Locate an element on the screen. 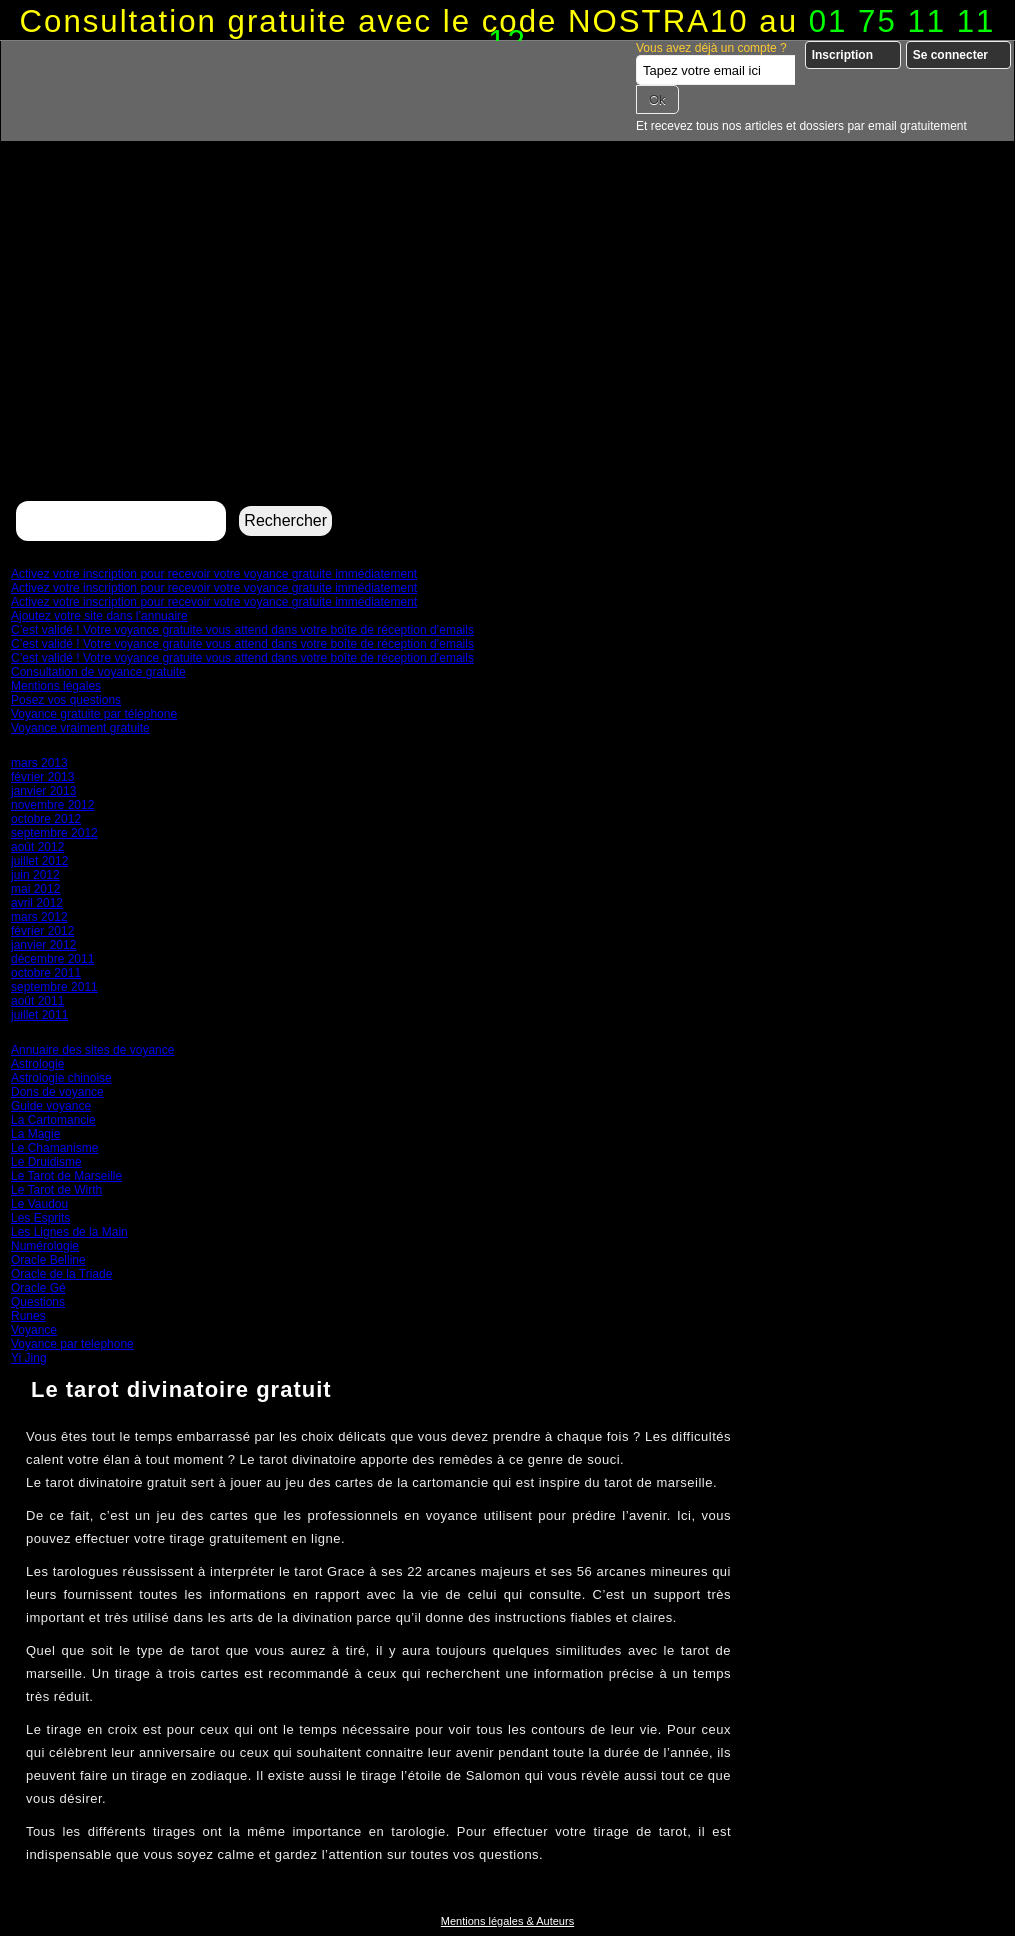 The height and width of the screenshot is (1936, 1015). décembre 2011 is located at coordinates (52, 959).